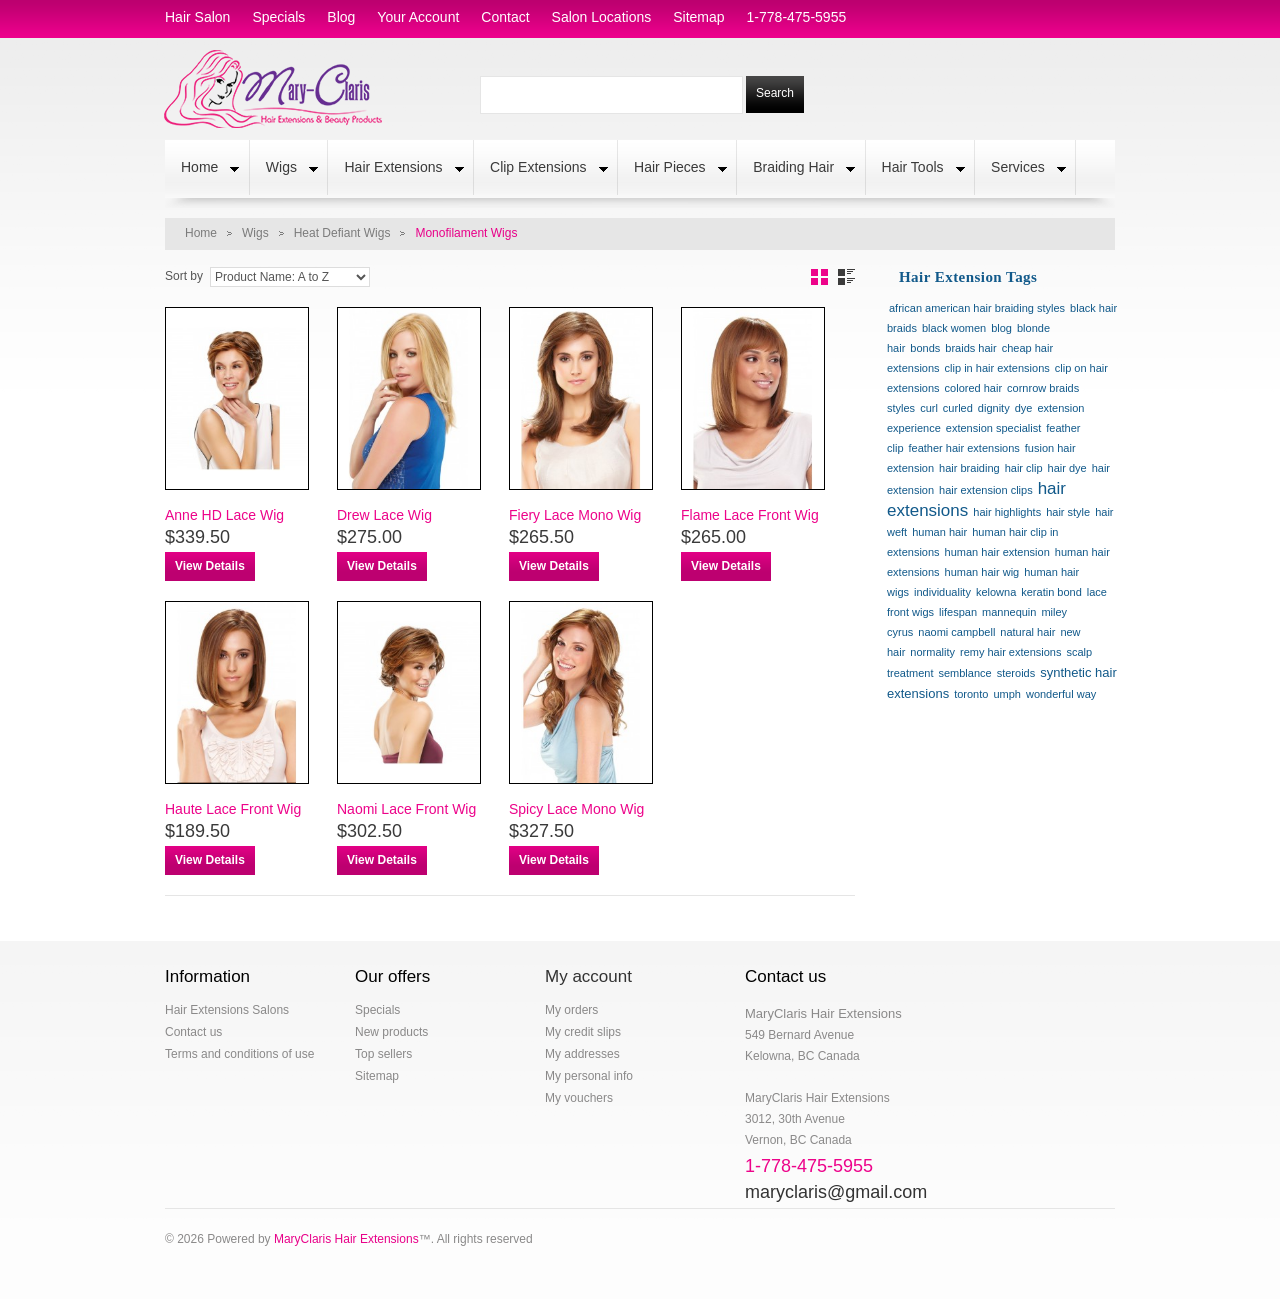 The height and width of the screenshot is (1299, 1280). Describe the element at coordinates (239, 1054) in the screenshot. I see `Terms and conditions of use` at that location.